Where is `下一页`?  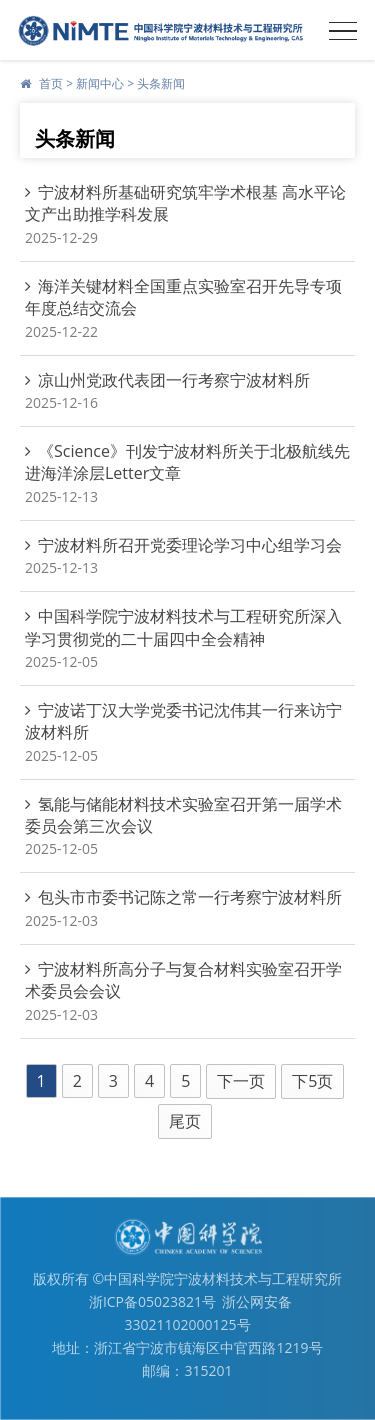 下一页 is located at coordinates (241, 1081).